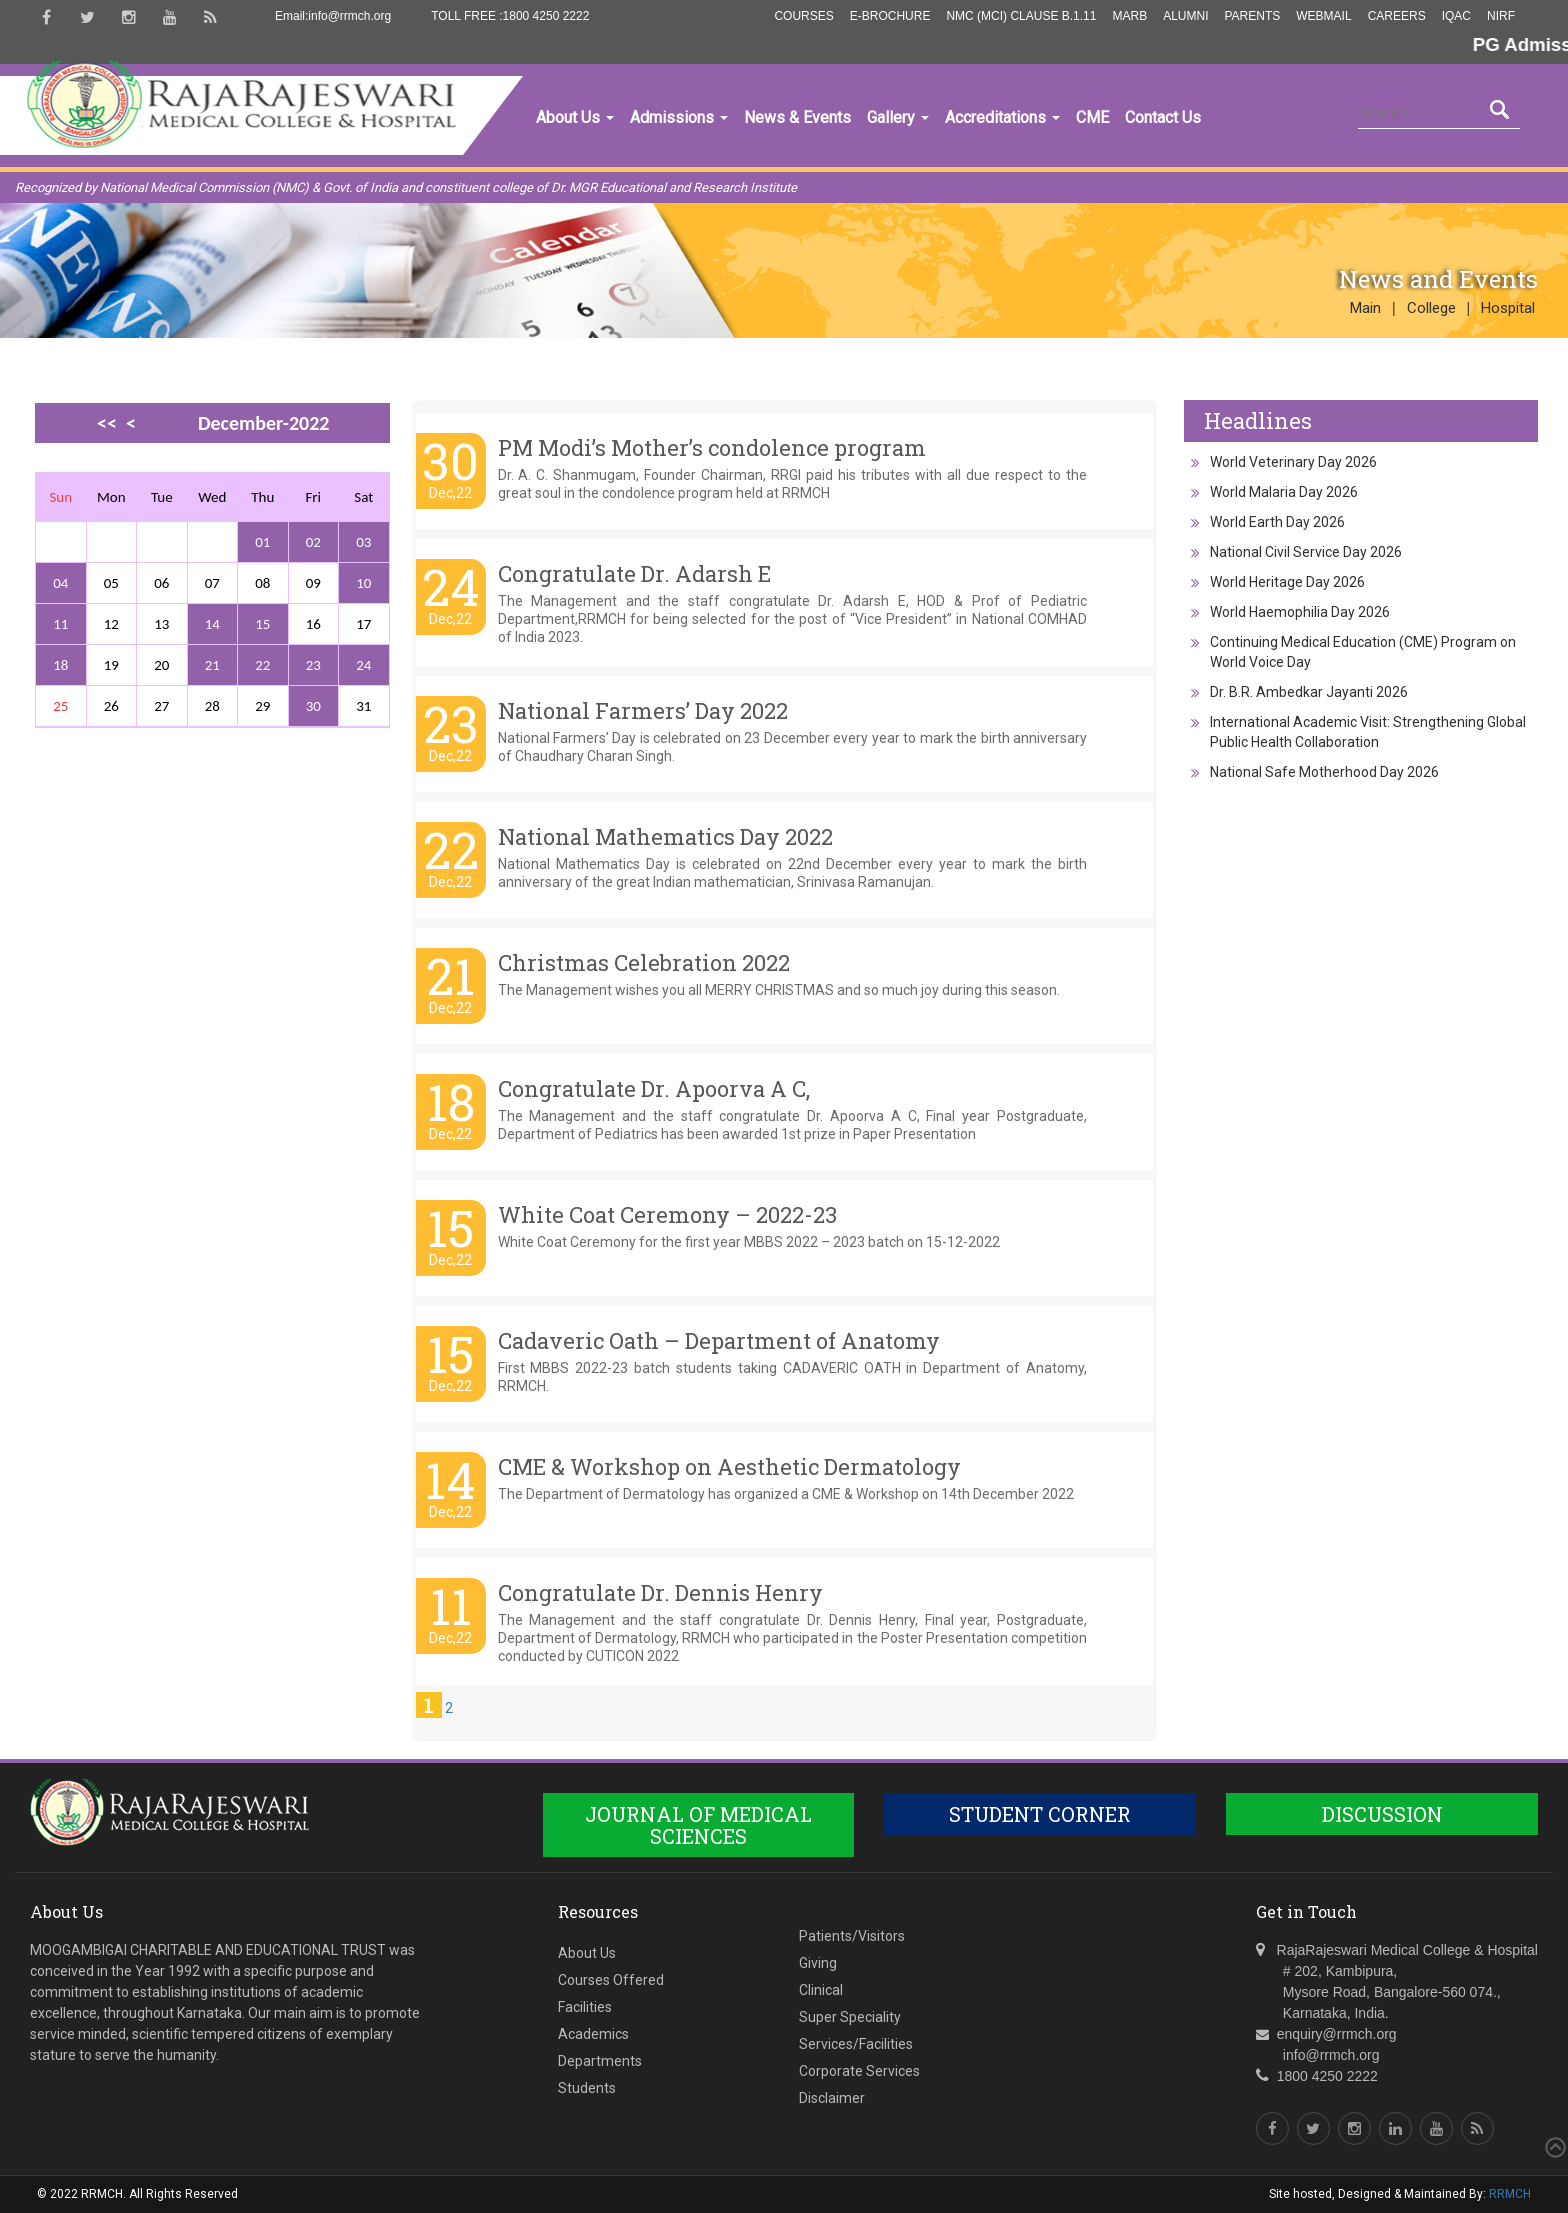  Describe the element at coordinates (634, 573) in the screenshot. I see `Congratulate Dr. Adarsh E` at that location.